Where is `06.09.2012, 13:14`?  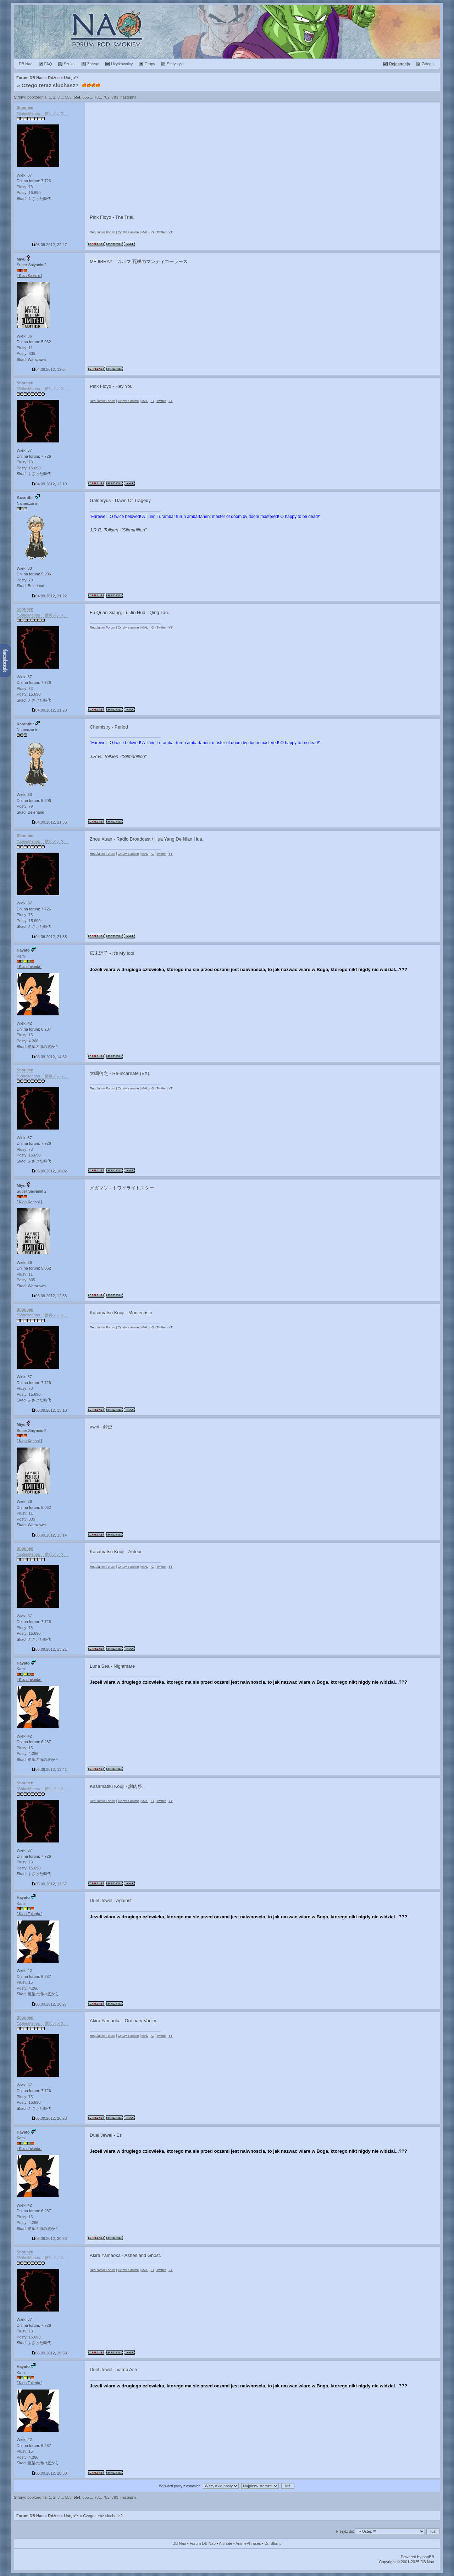
06.09.2012, 13:14 is located at coordinates (49, 1535).